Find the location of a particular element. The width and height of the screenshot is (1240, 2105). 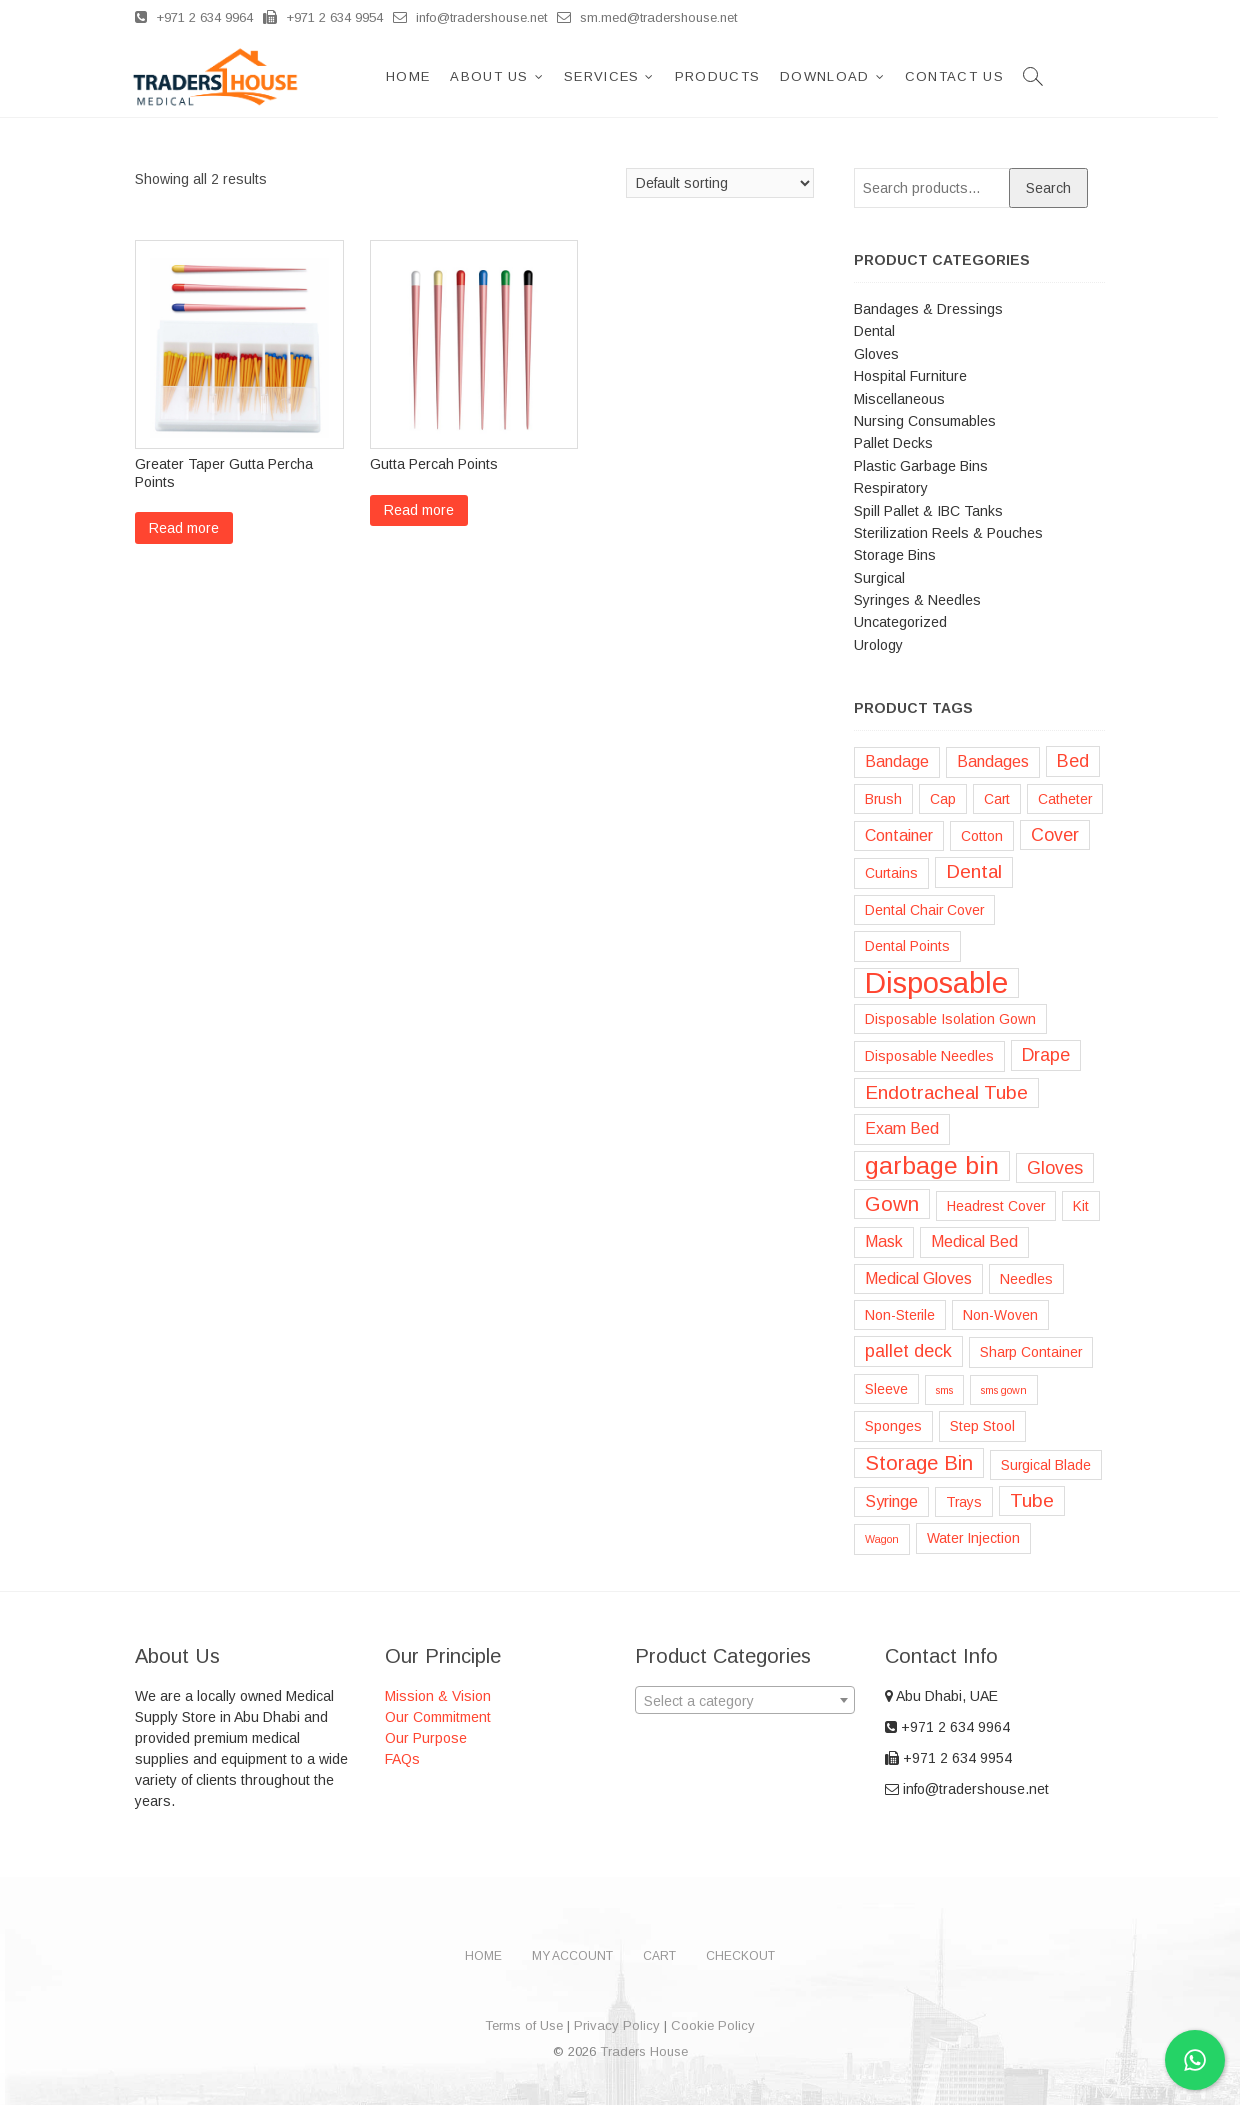

pallet deck [pallet deck (4 products)] is located at coordinates (908, 1351).